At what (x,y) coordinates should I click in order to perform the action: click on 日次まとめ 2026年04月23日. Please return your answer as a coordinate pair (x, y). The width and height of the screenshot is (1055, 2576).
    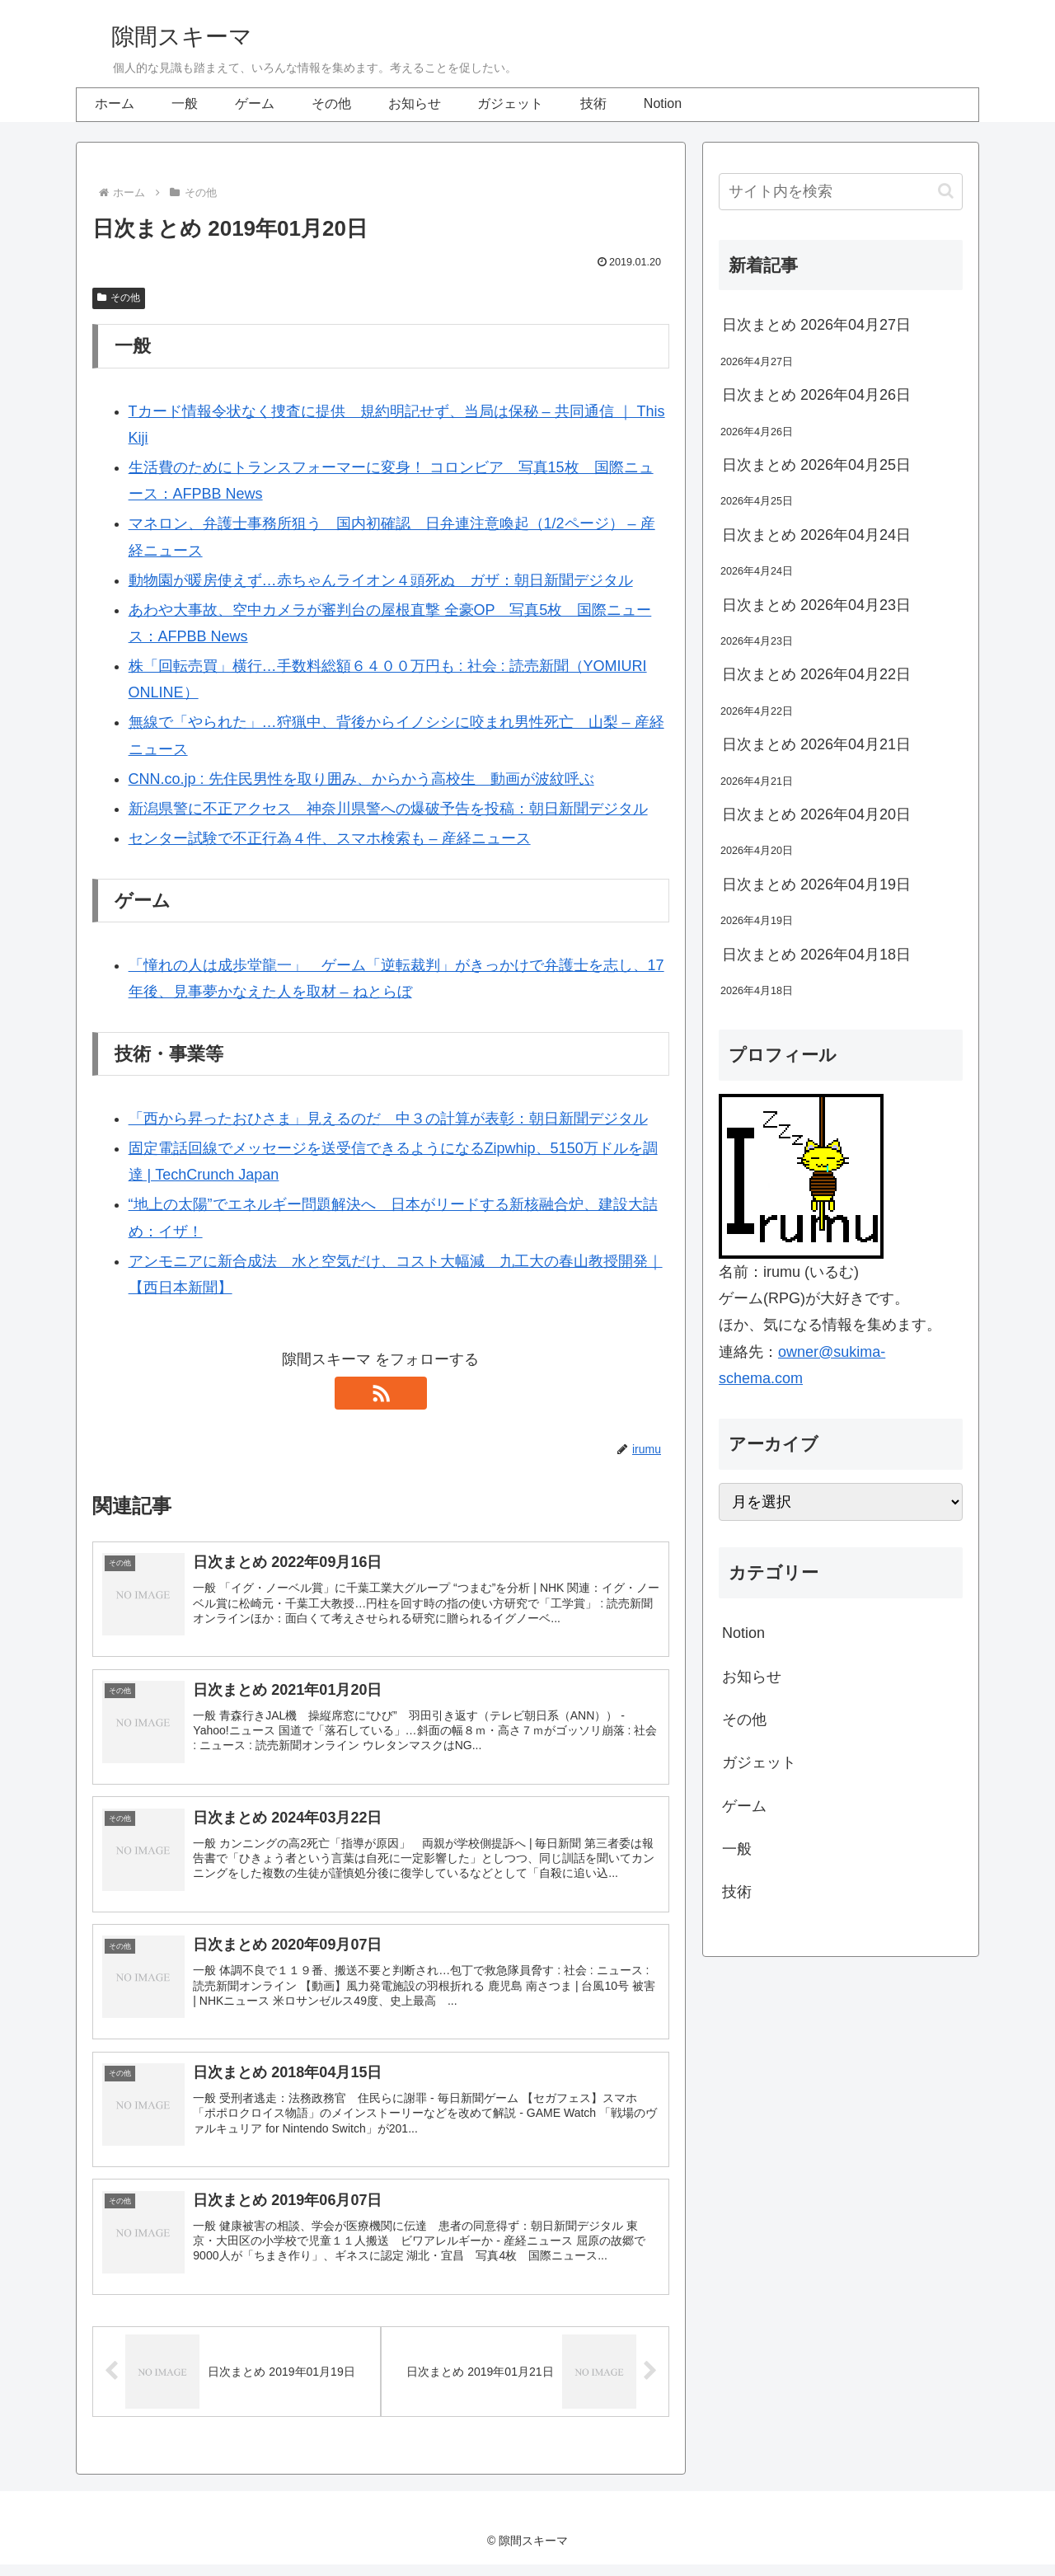
    Looking at the image, I should click on (816, 605).